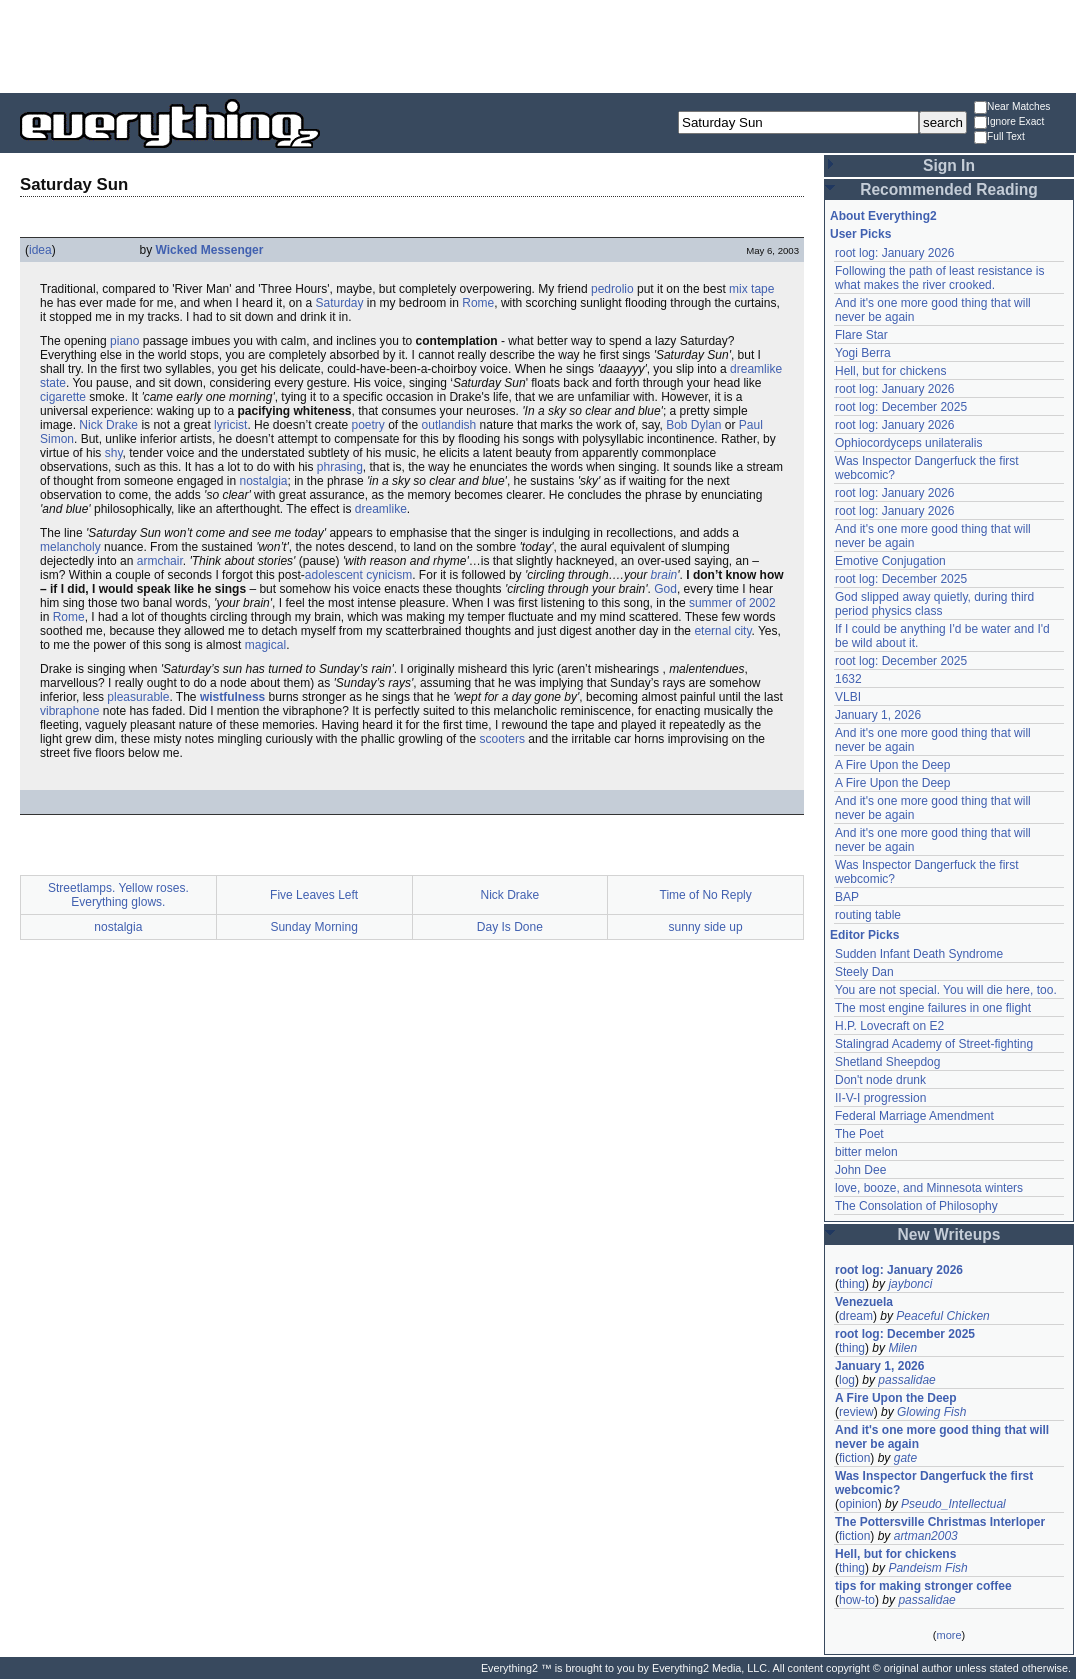 The image size is (1076, 1679). I want to click on Flare Star, so click(861, 335).